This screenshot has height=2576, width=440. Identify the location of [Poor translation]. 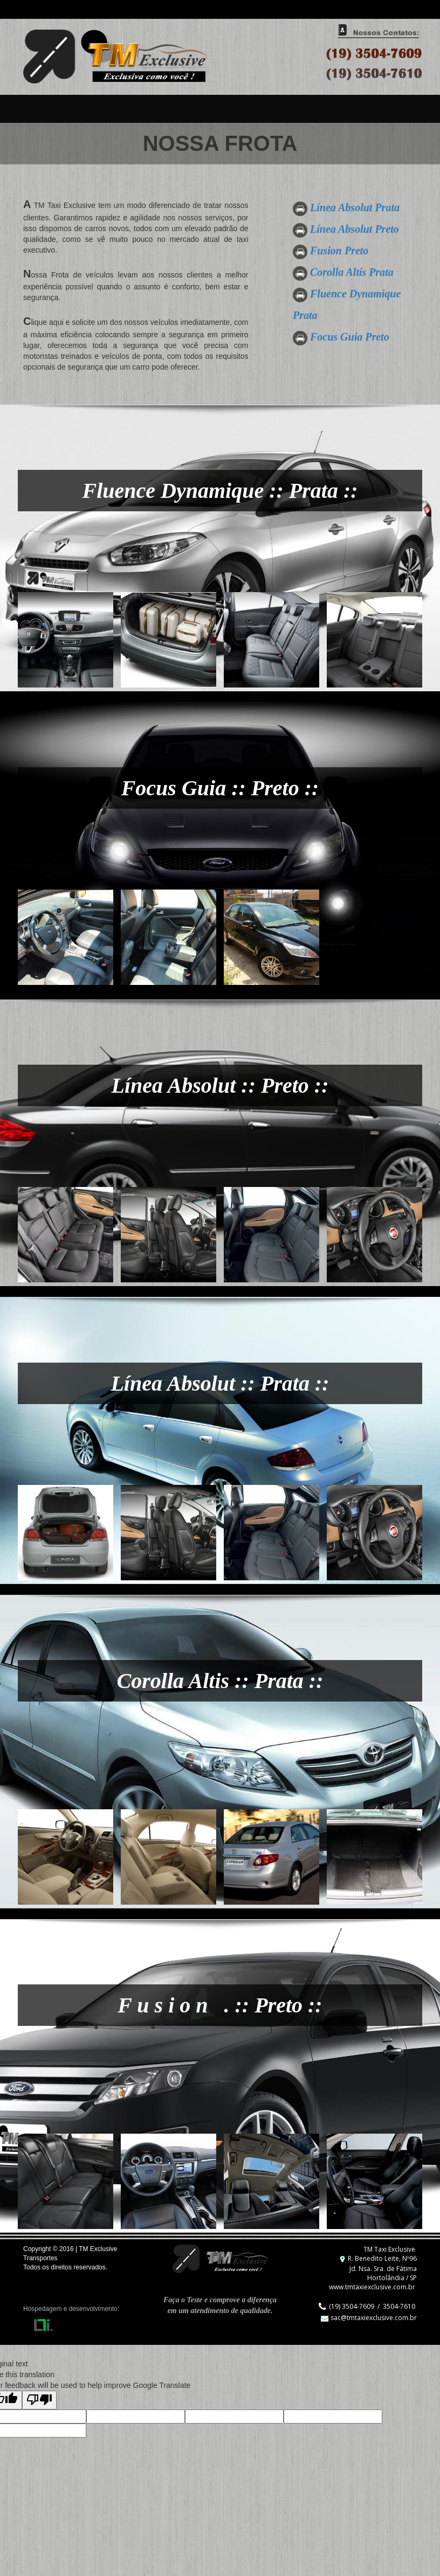
(39, 2400).